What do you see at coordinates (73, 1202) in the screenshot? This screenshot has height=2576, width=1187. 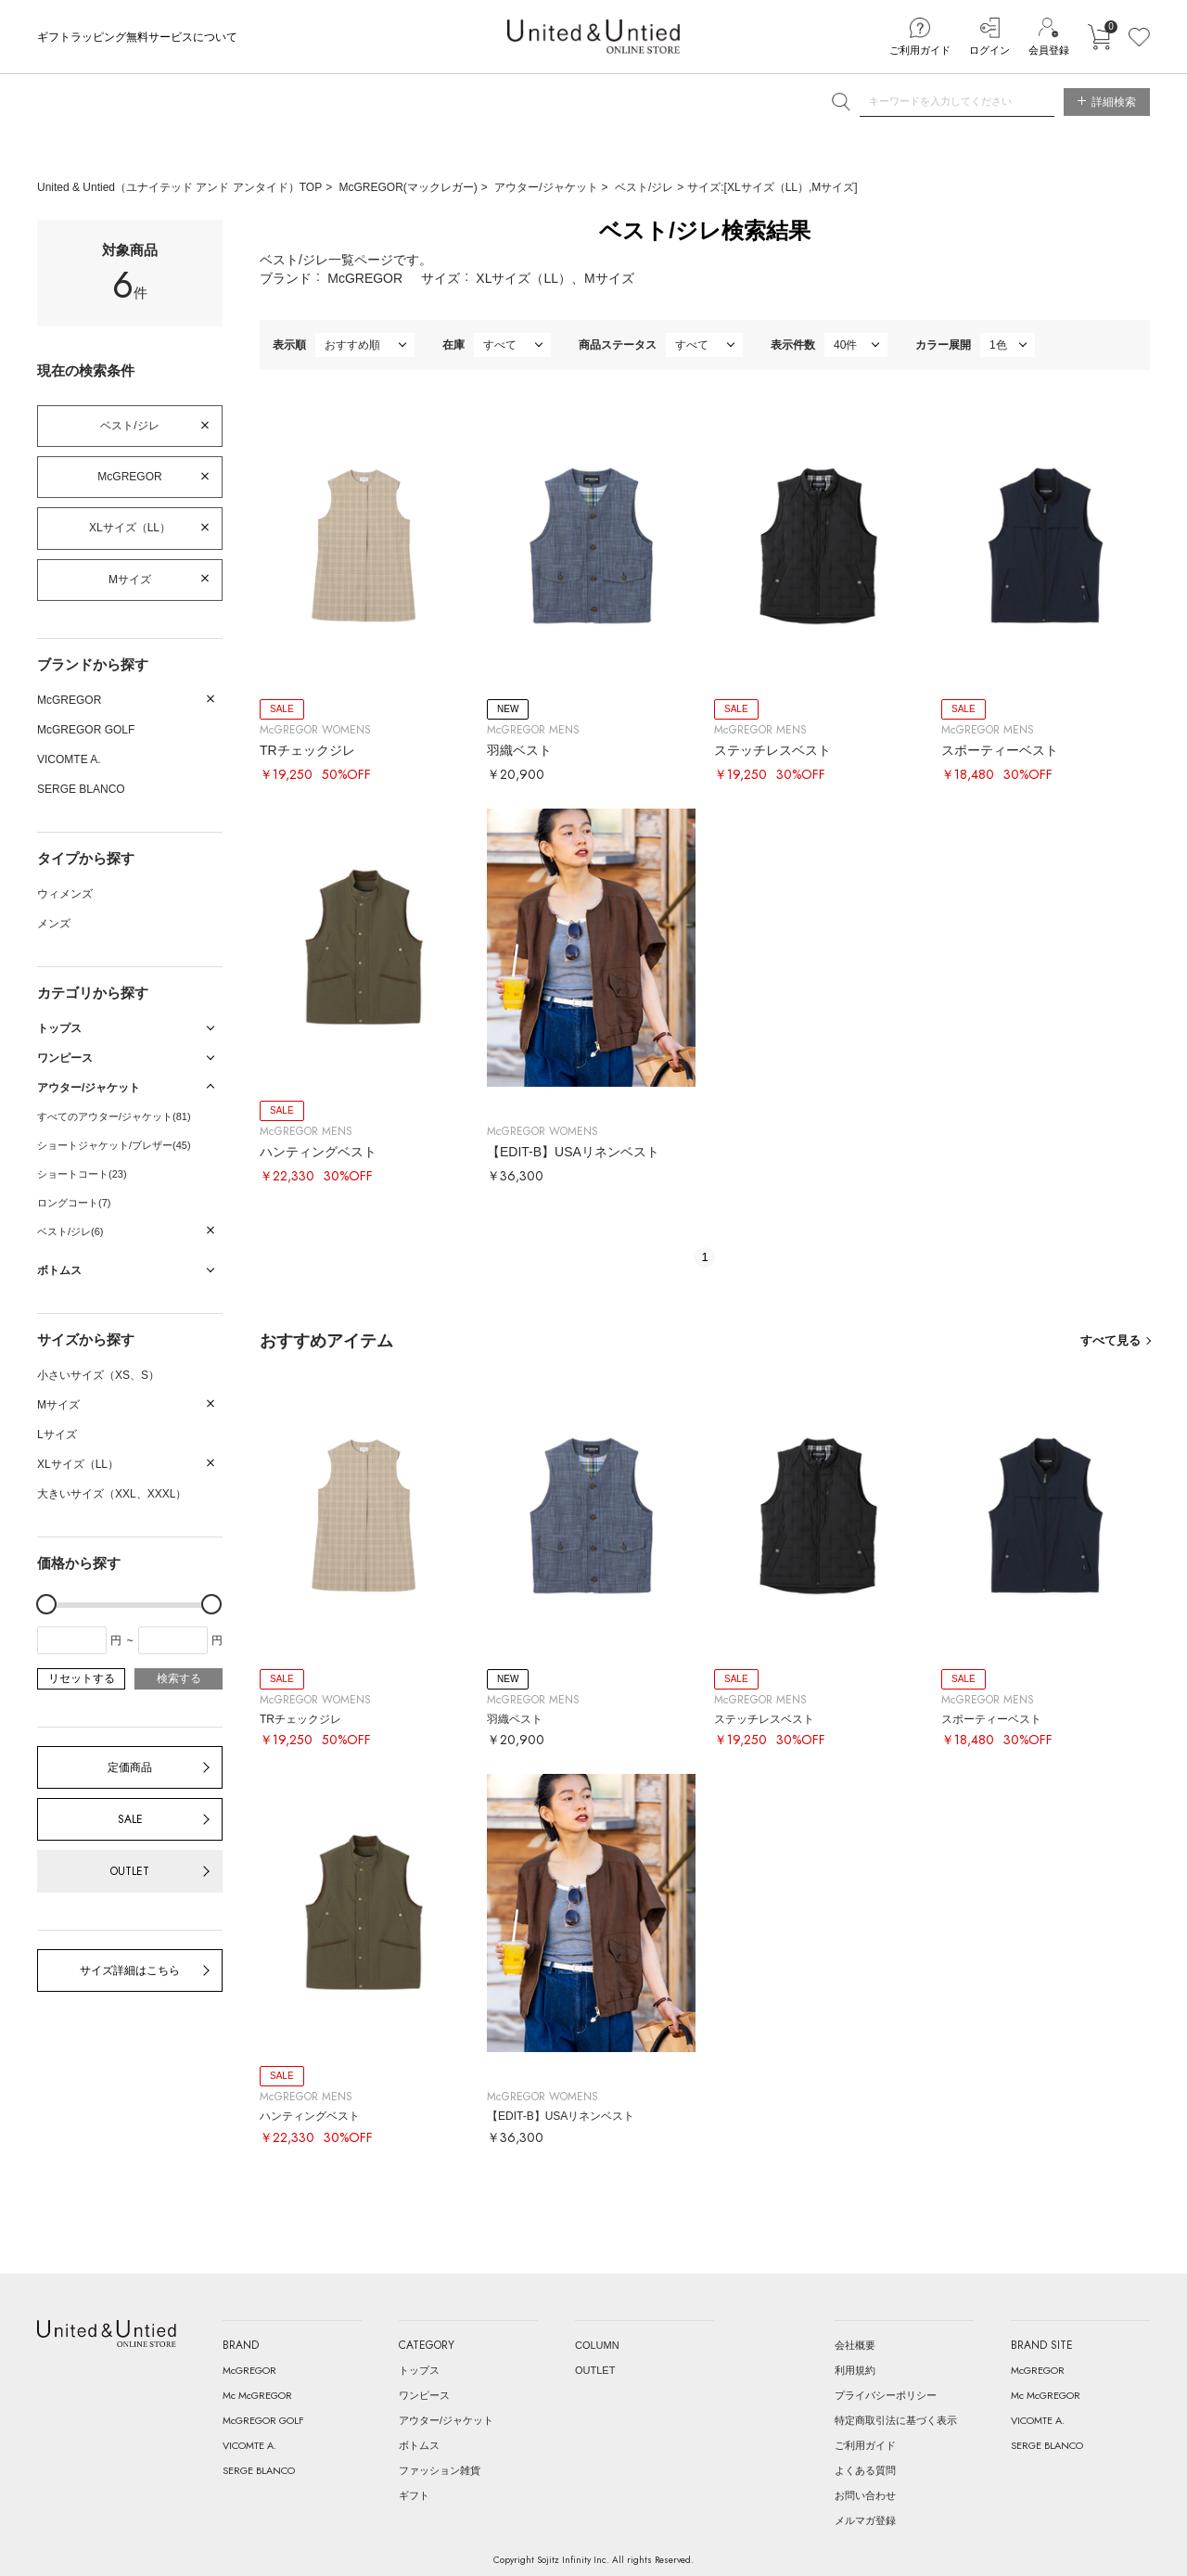 I see `ロングコート(7)` at bounding box center [73, 1202].